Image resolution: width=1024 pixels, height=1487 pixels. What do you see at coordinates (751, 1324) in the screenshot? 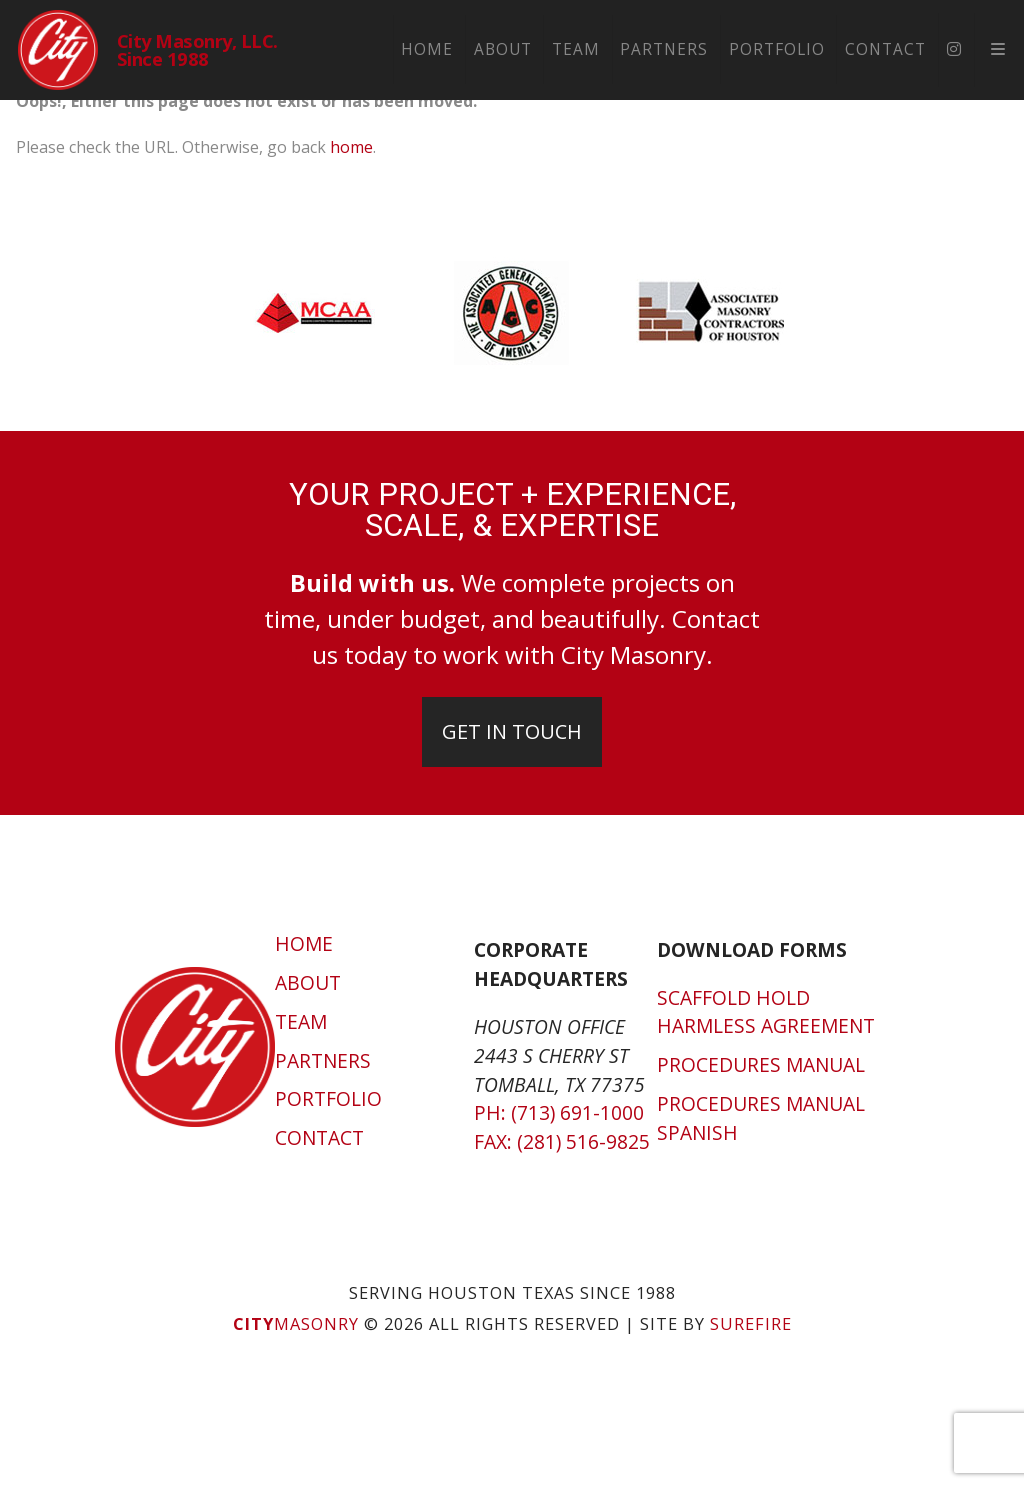
I see `SUREFIRE` at bounding box center [751, 1324].